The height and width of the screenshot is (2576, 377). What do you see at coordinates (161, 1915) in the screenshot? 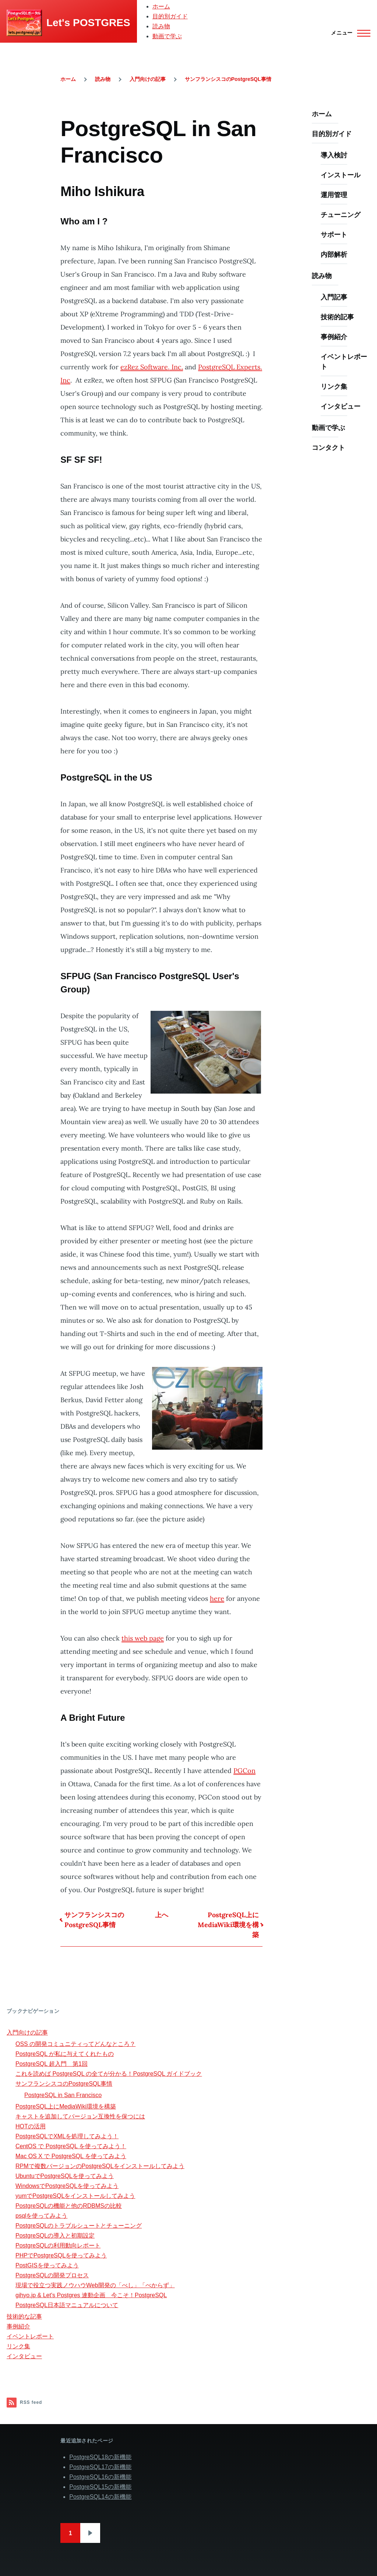
I see `上へ` at bounding box center [161, 1915].